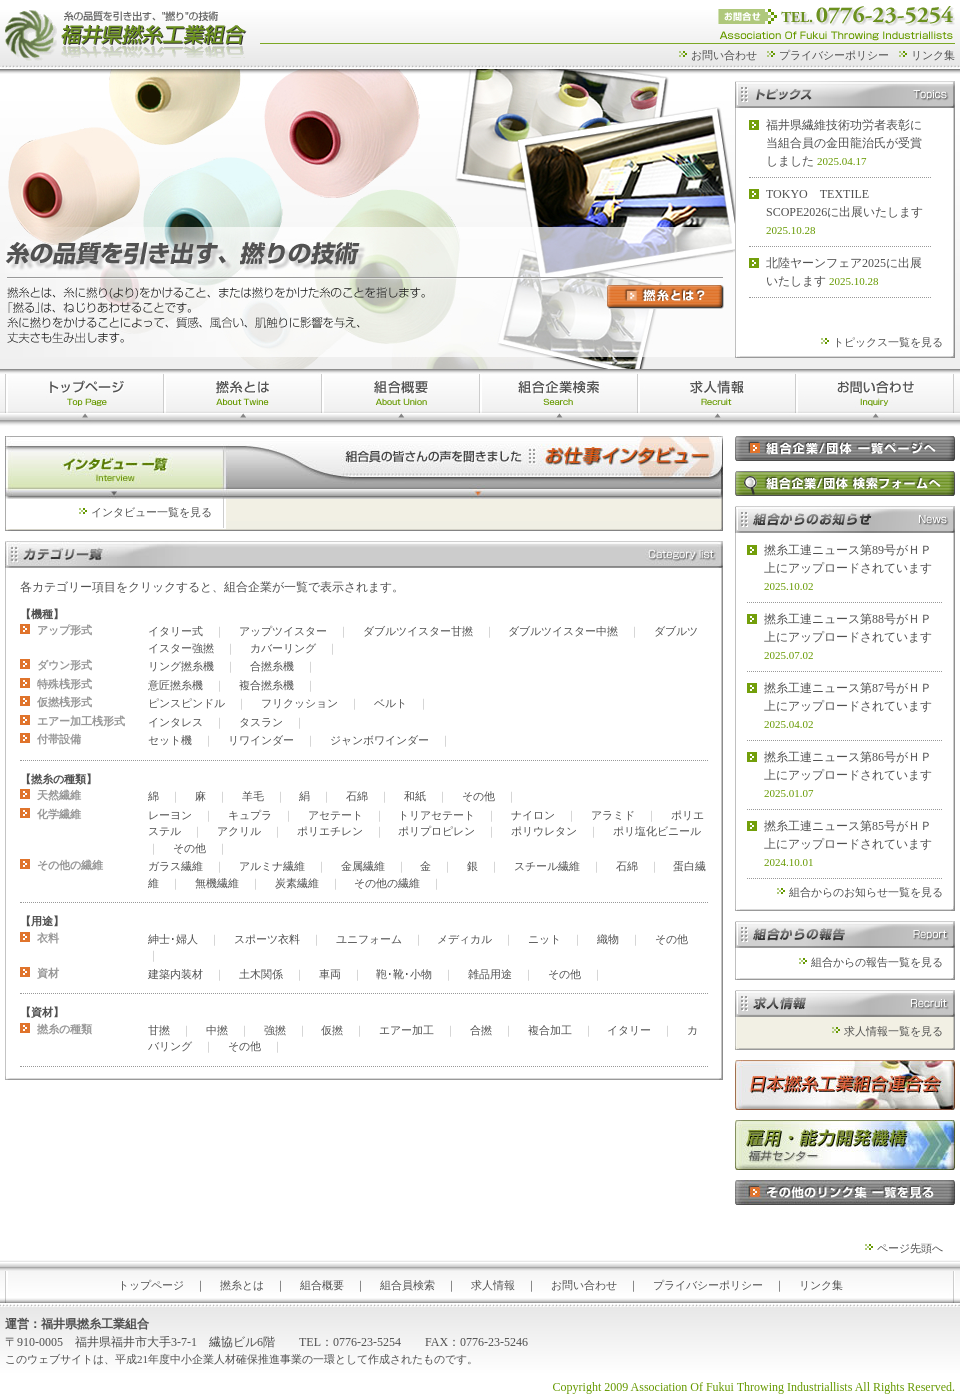 This screenshot has height=1400, width=960. I want to click on アセテート, so click(335, 815).